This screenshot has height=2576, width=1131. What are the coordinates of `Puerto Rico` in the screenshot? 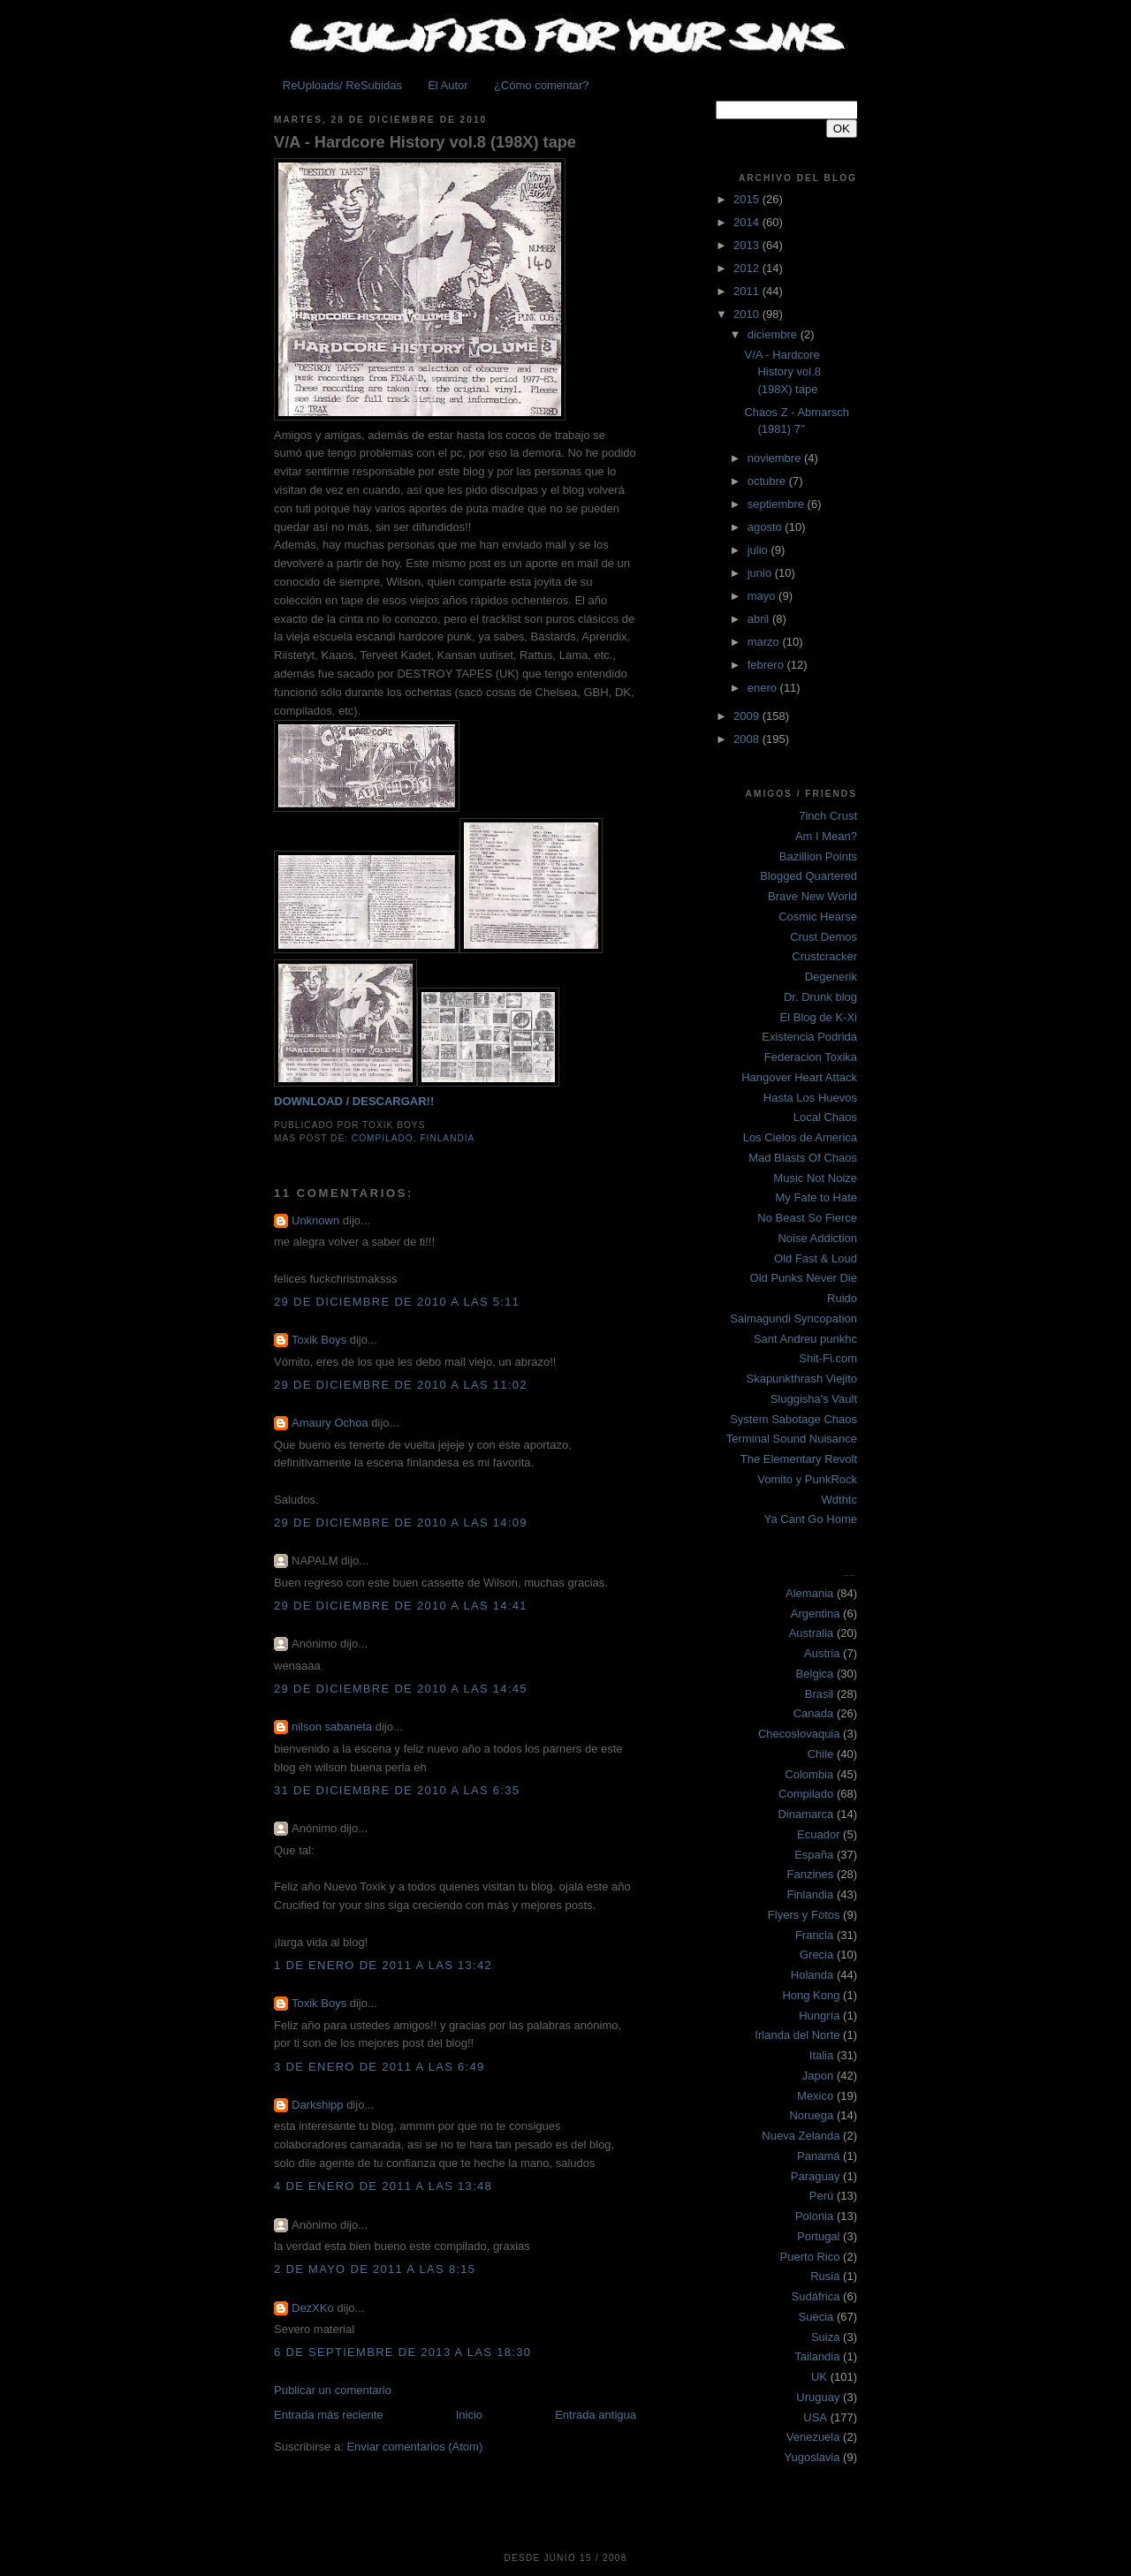 It's located at (810, 2256).